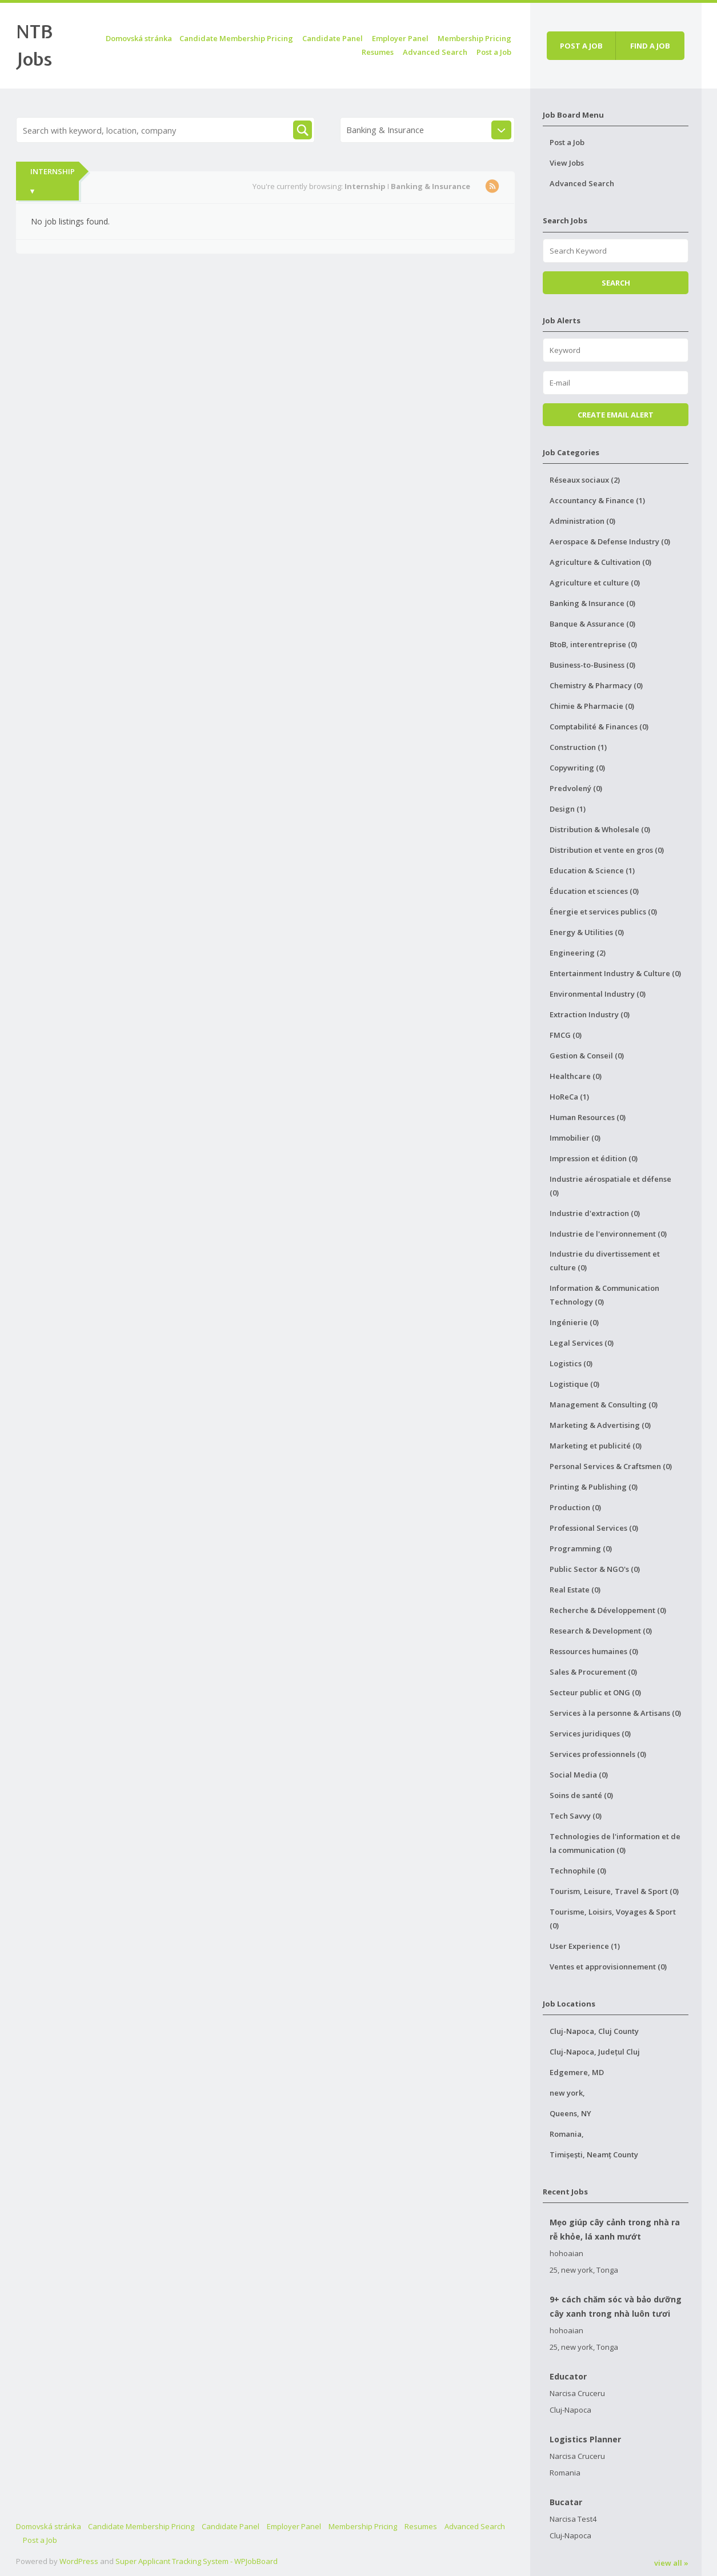 This screenshot has width=717, height=2576. What do you see at coordinates (577, 768) in the screenshot?
I see `Copywriting (0)` at bounding box center [577, 768].